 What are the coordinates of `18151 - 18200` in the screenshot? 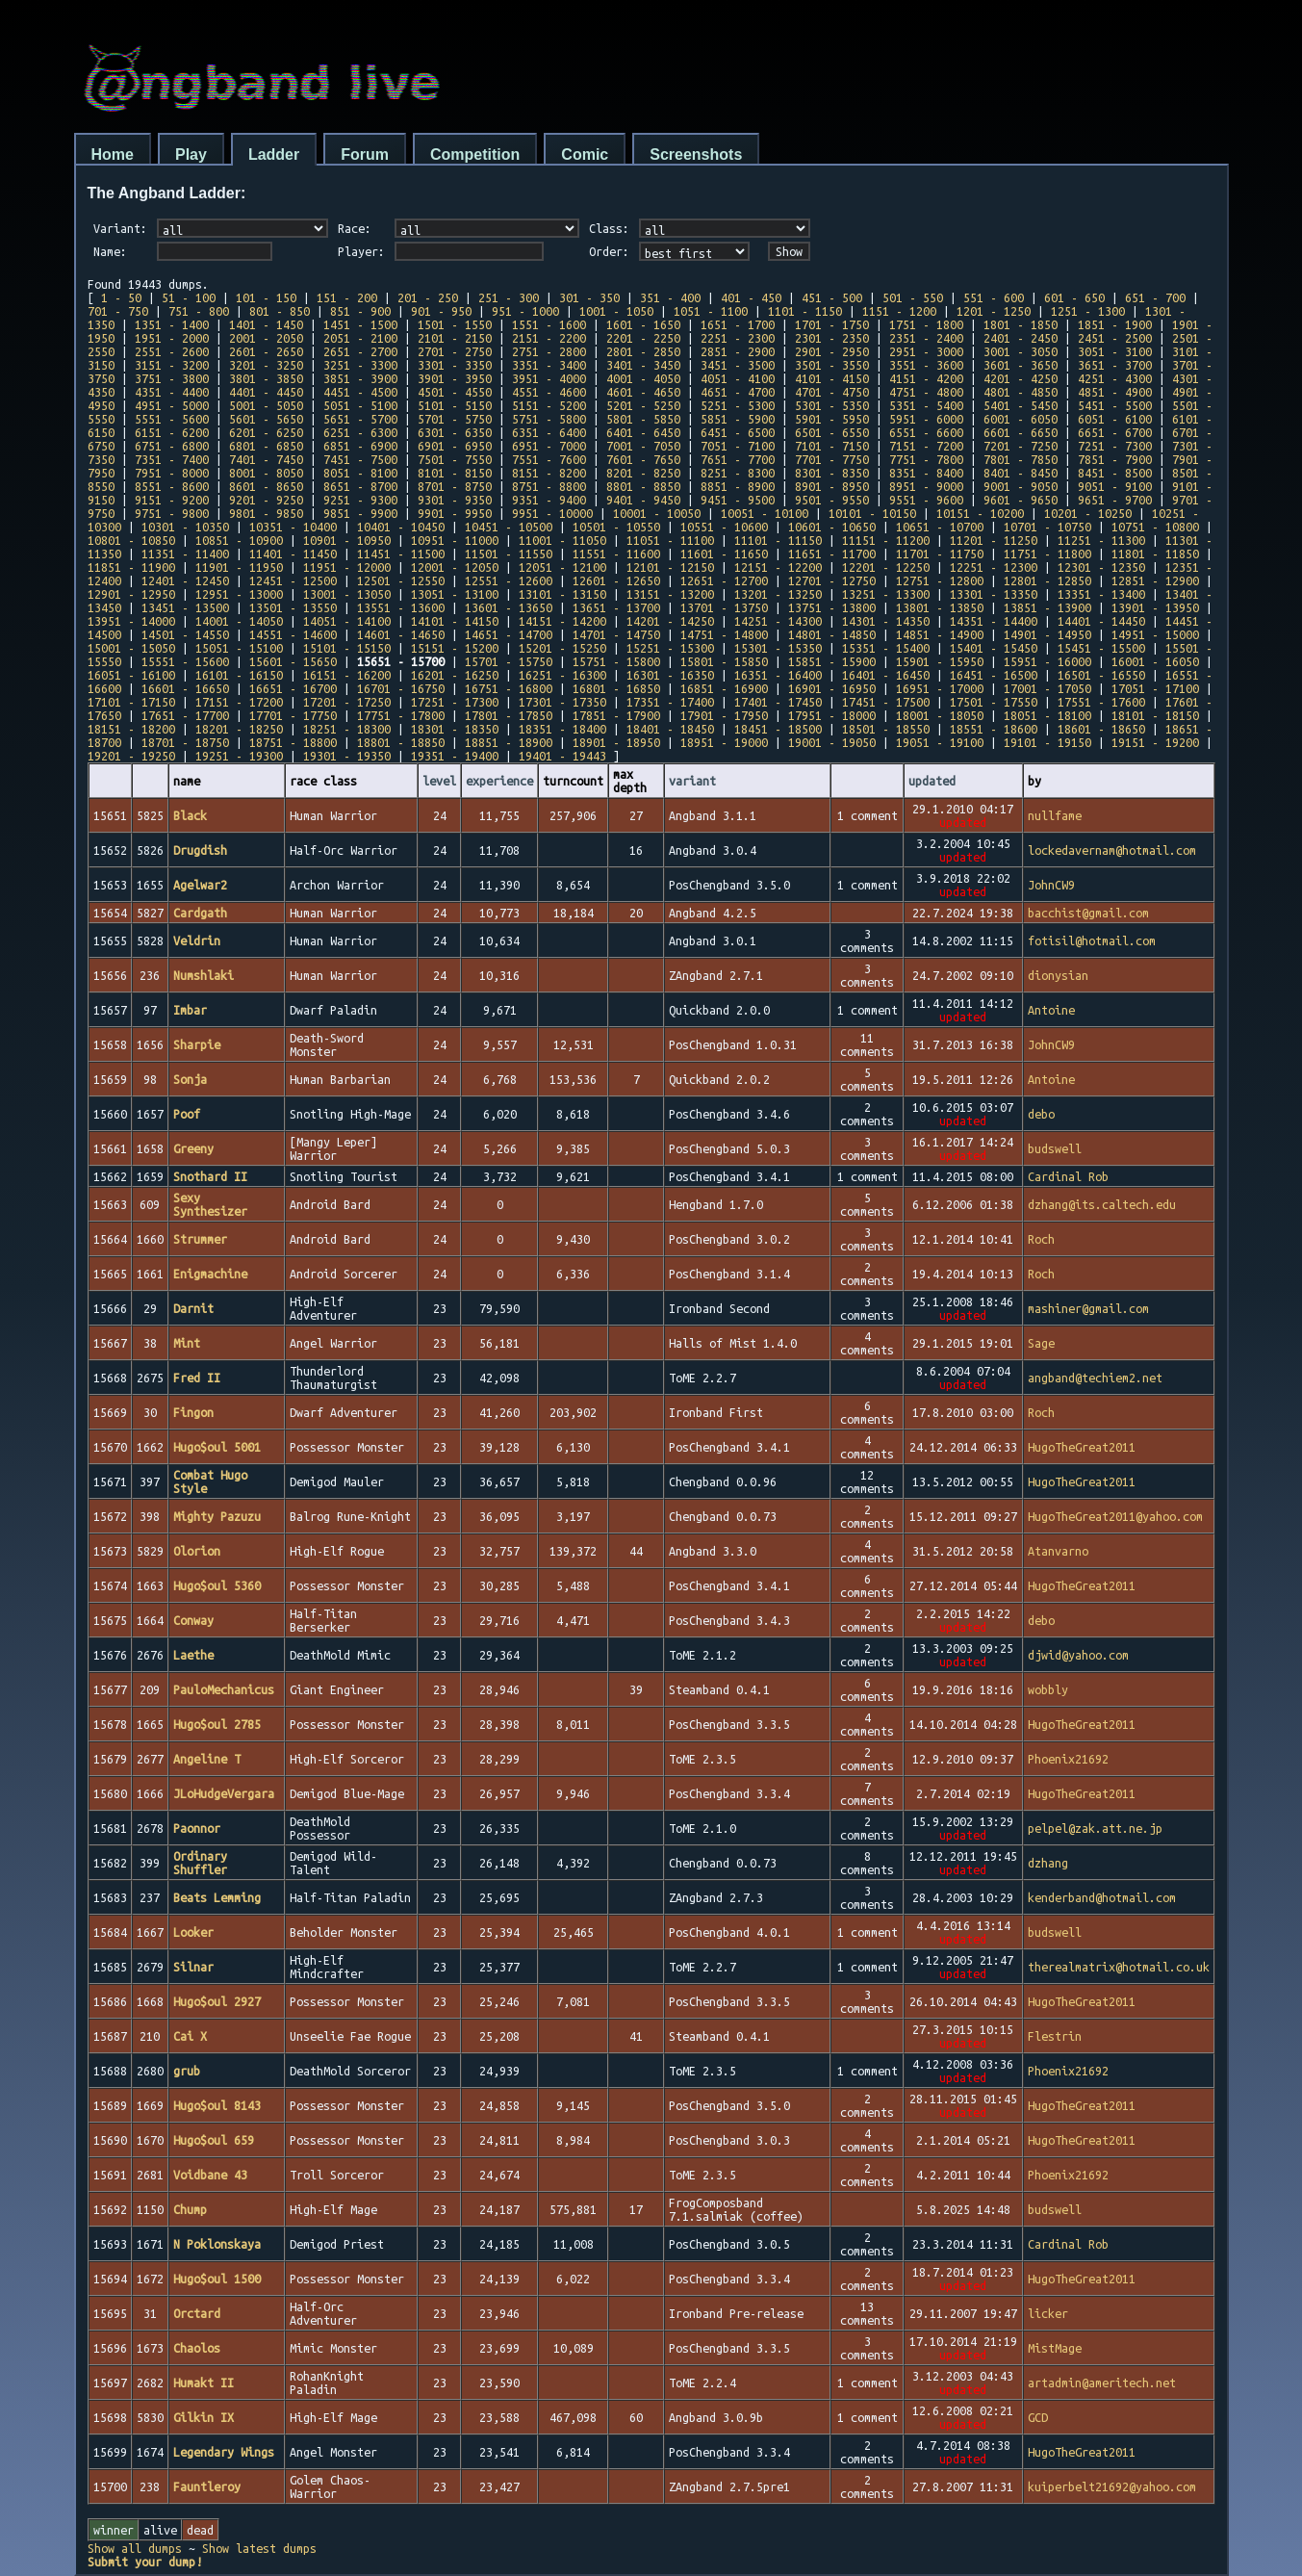 It's located at (131, 728).